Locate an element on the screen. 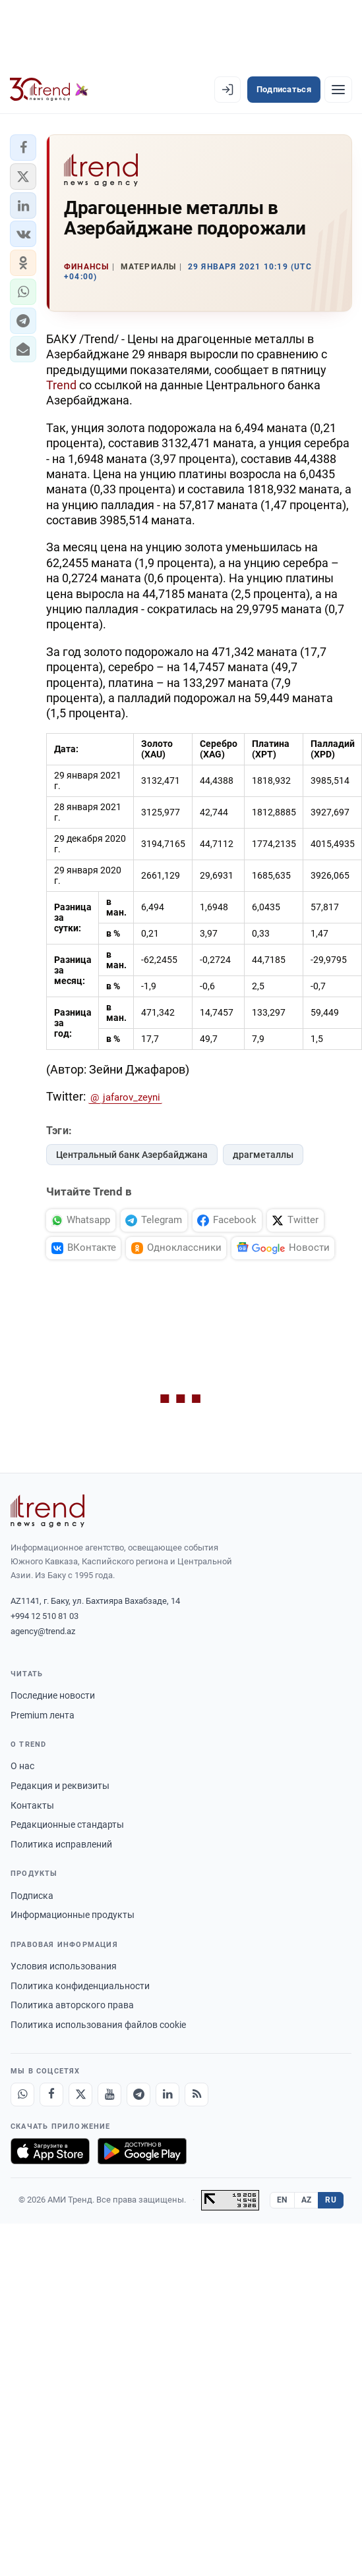  [Рубрики] is located at coordinates (338, 89).